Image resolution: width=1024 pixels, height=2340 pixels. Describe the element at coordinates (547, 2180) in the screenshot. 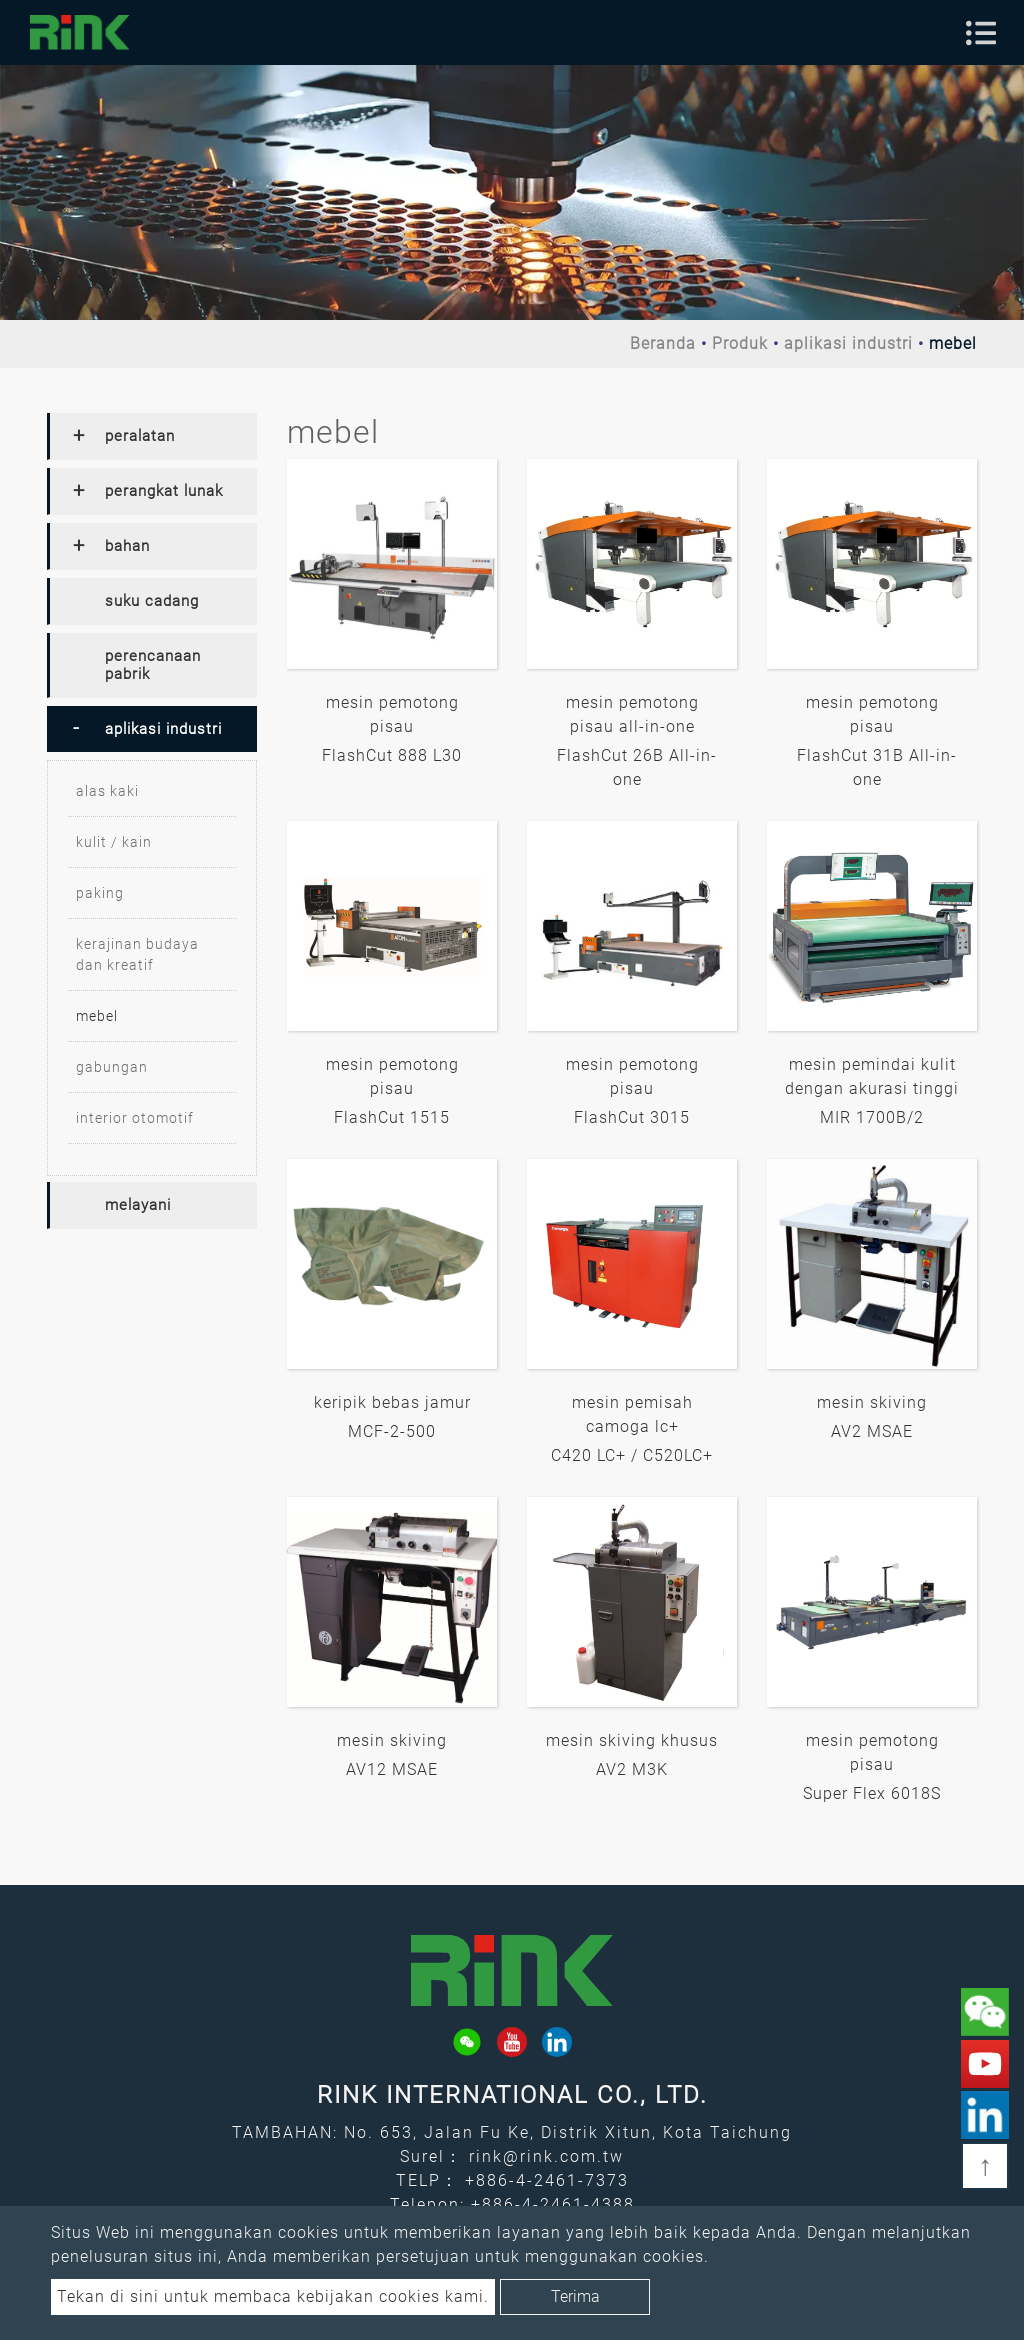

I see `+886-4-2461-7373` at that location.